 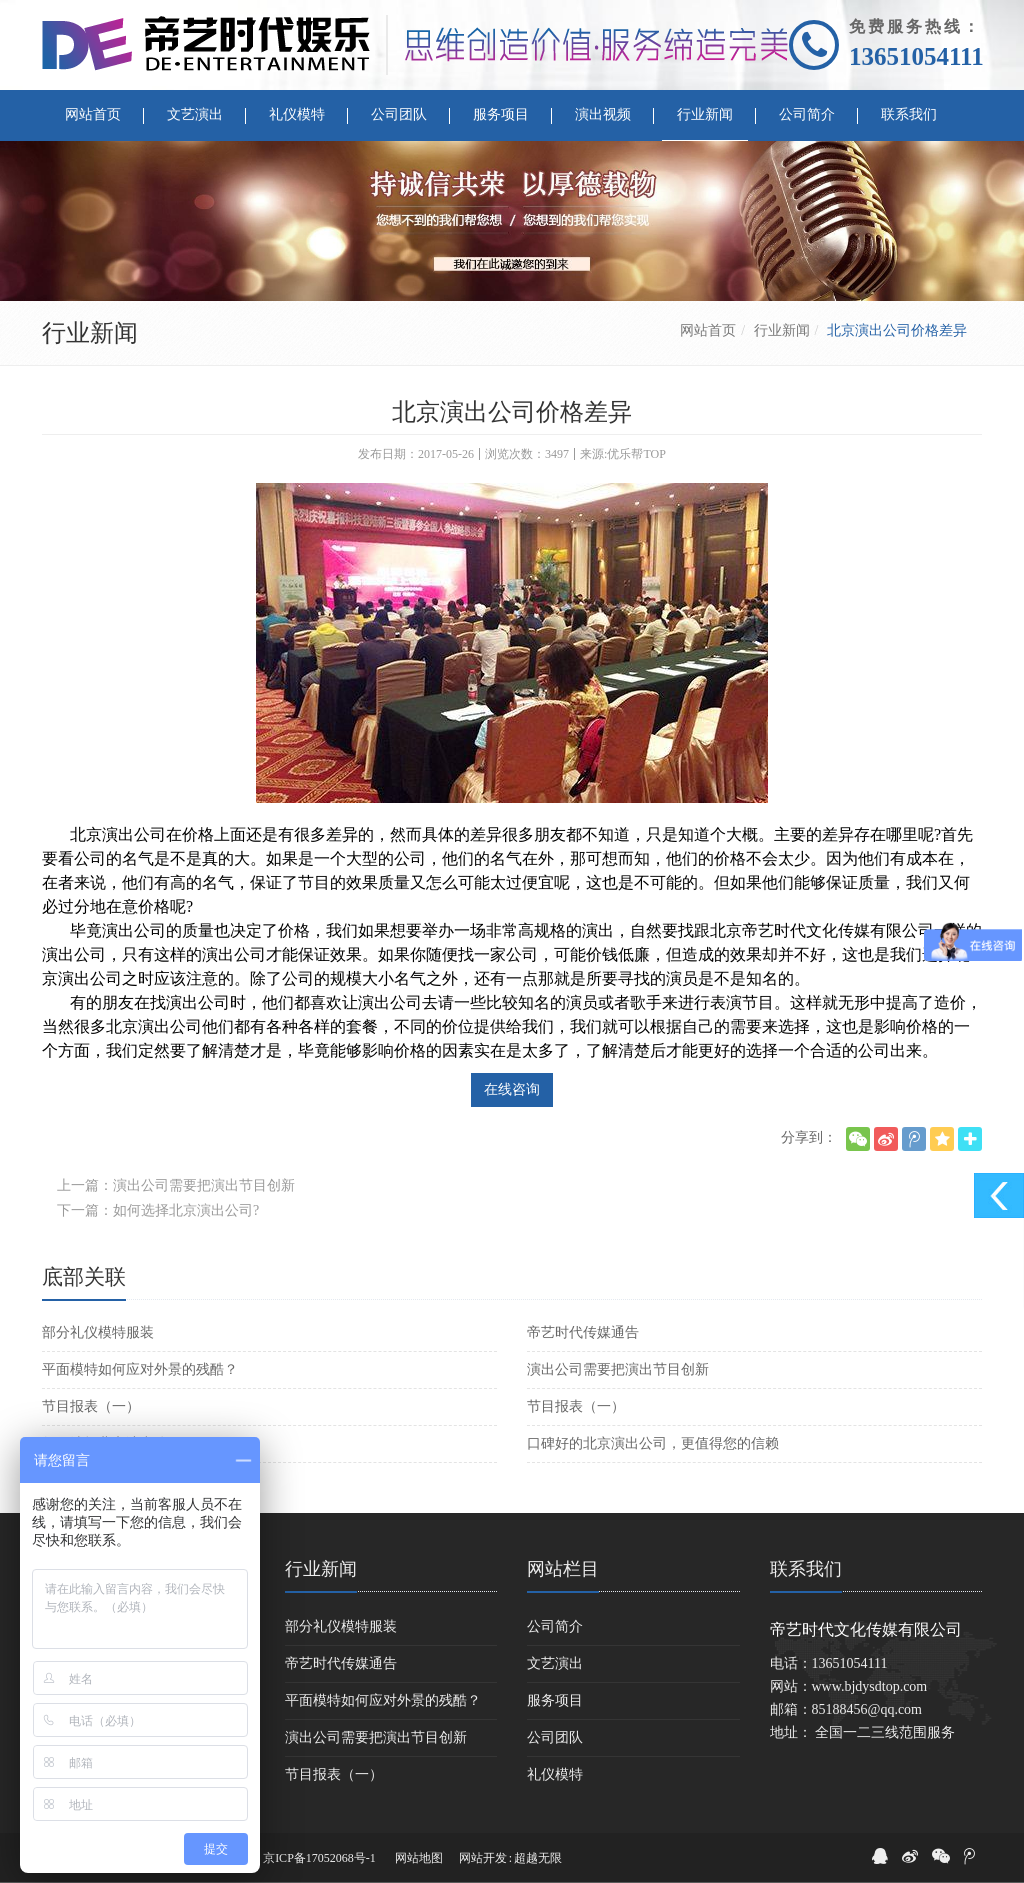 I want to click on 公司团队, so click(x=555, y=1737).